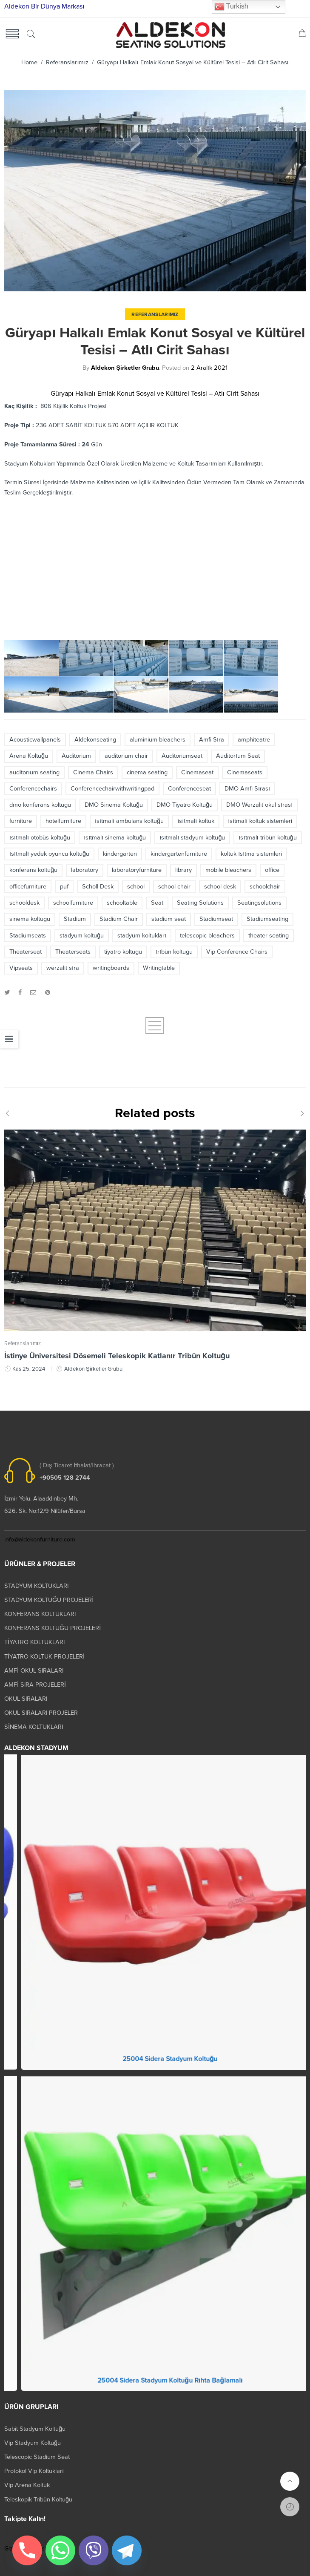  Describe the element at coordinates (64, 886) in the screenshot. I see `puf` at that location.